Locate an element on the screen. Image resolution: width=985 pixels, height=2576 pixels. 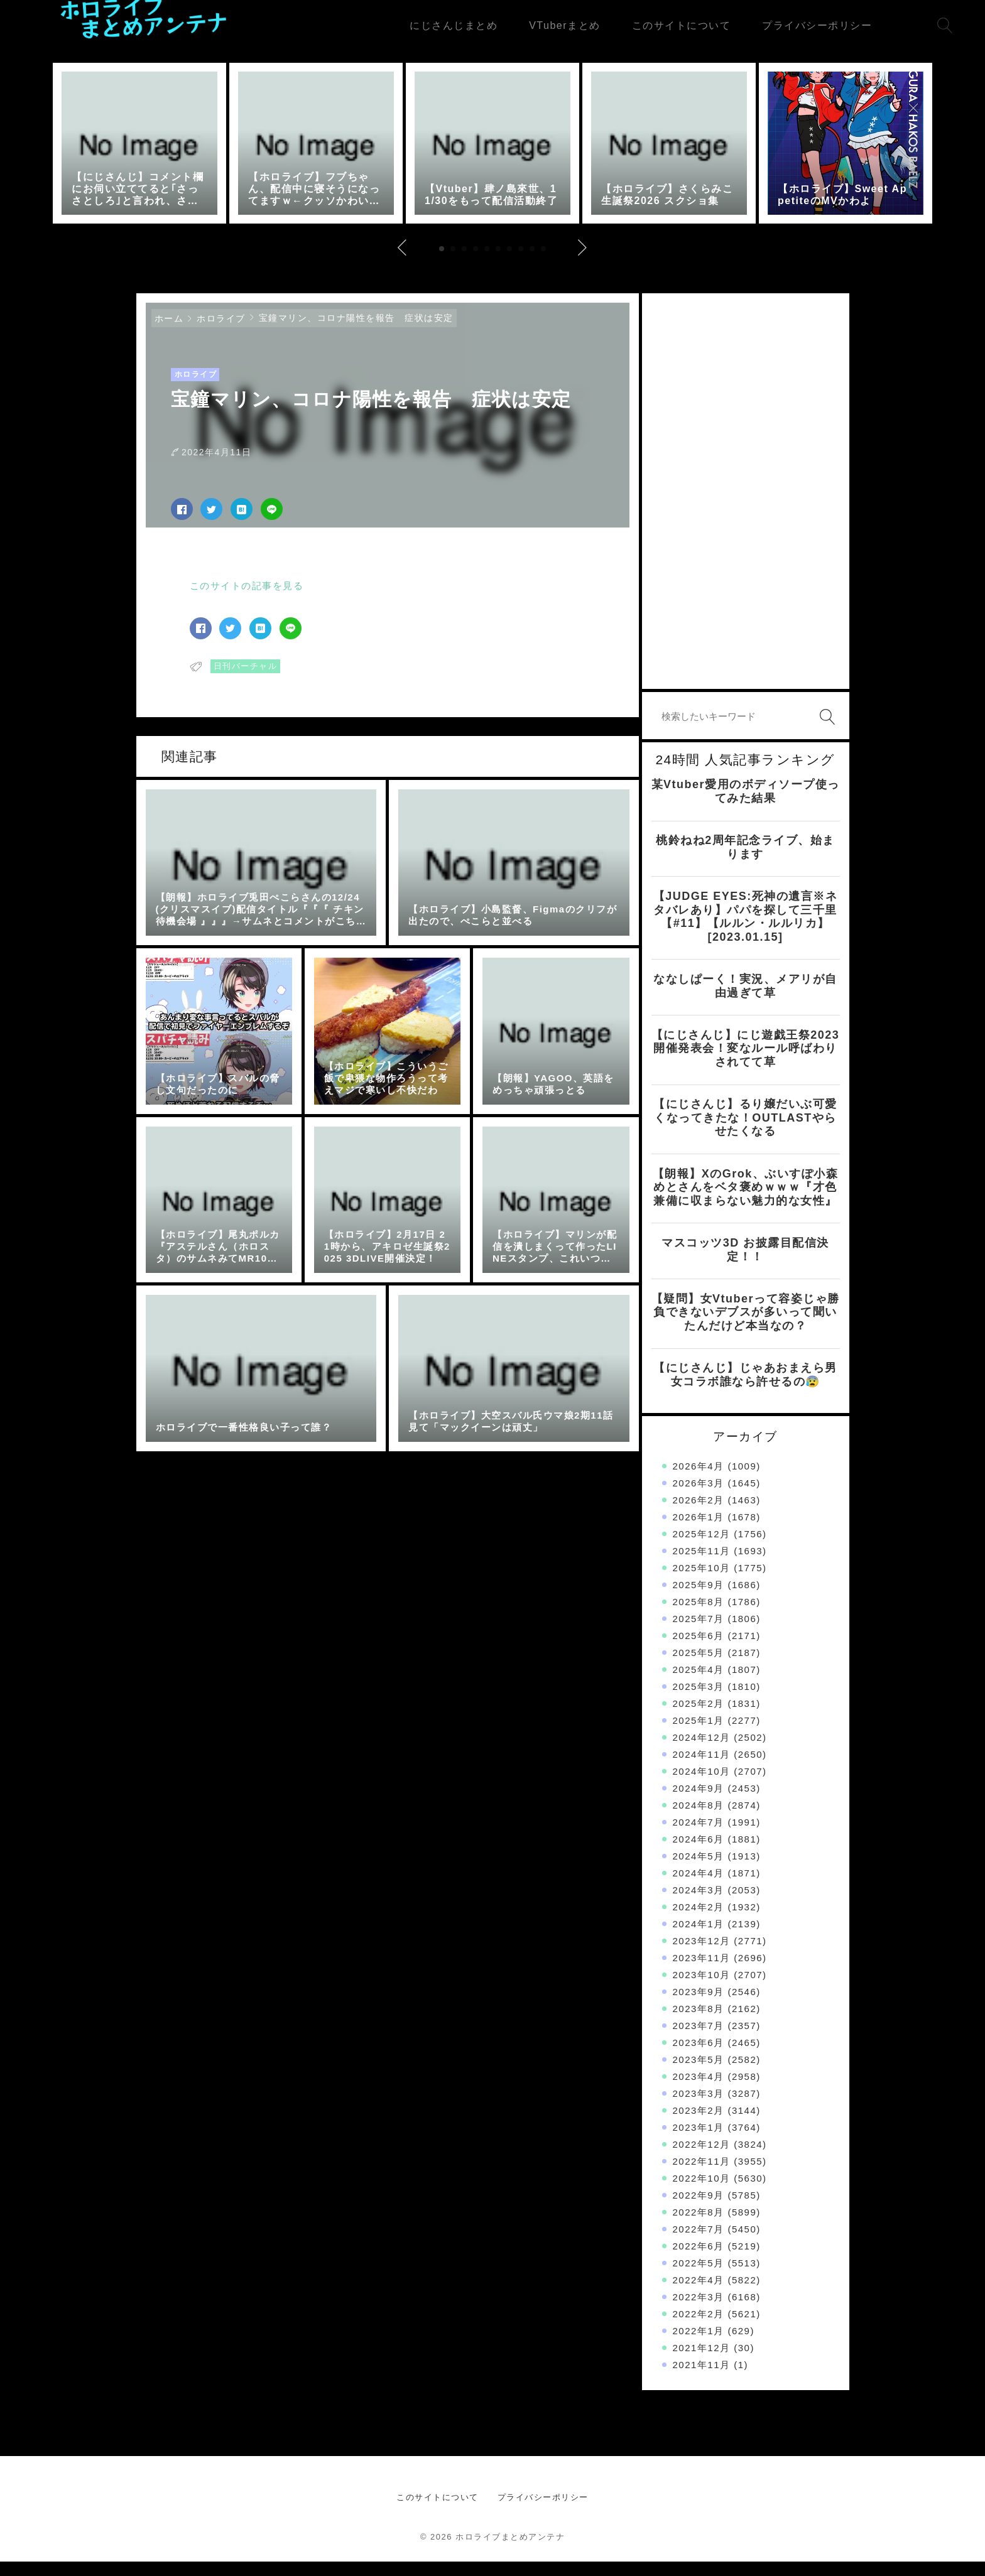
2024年1月 is located at coordinates (698, 1938).